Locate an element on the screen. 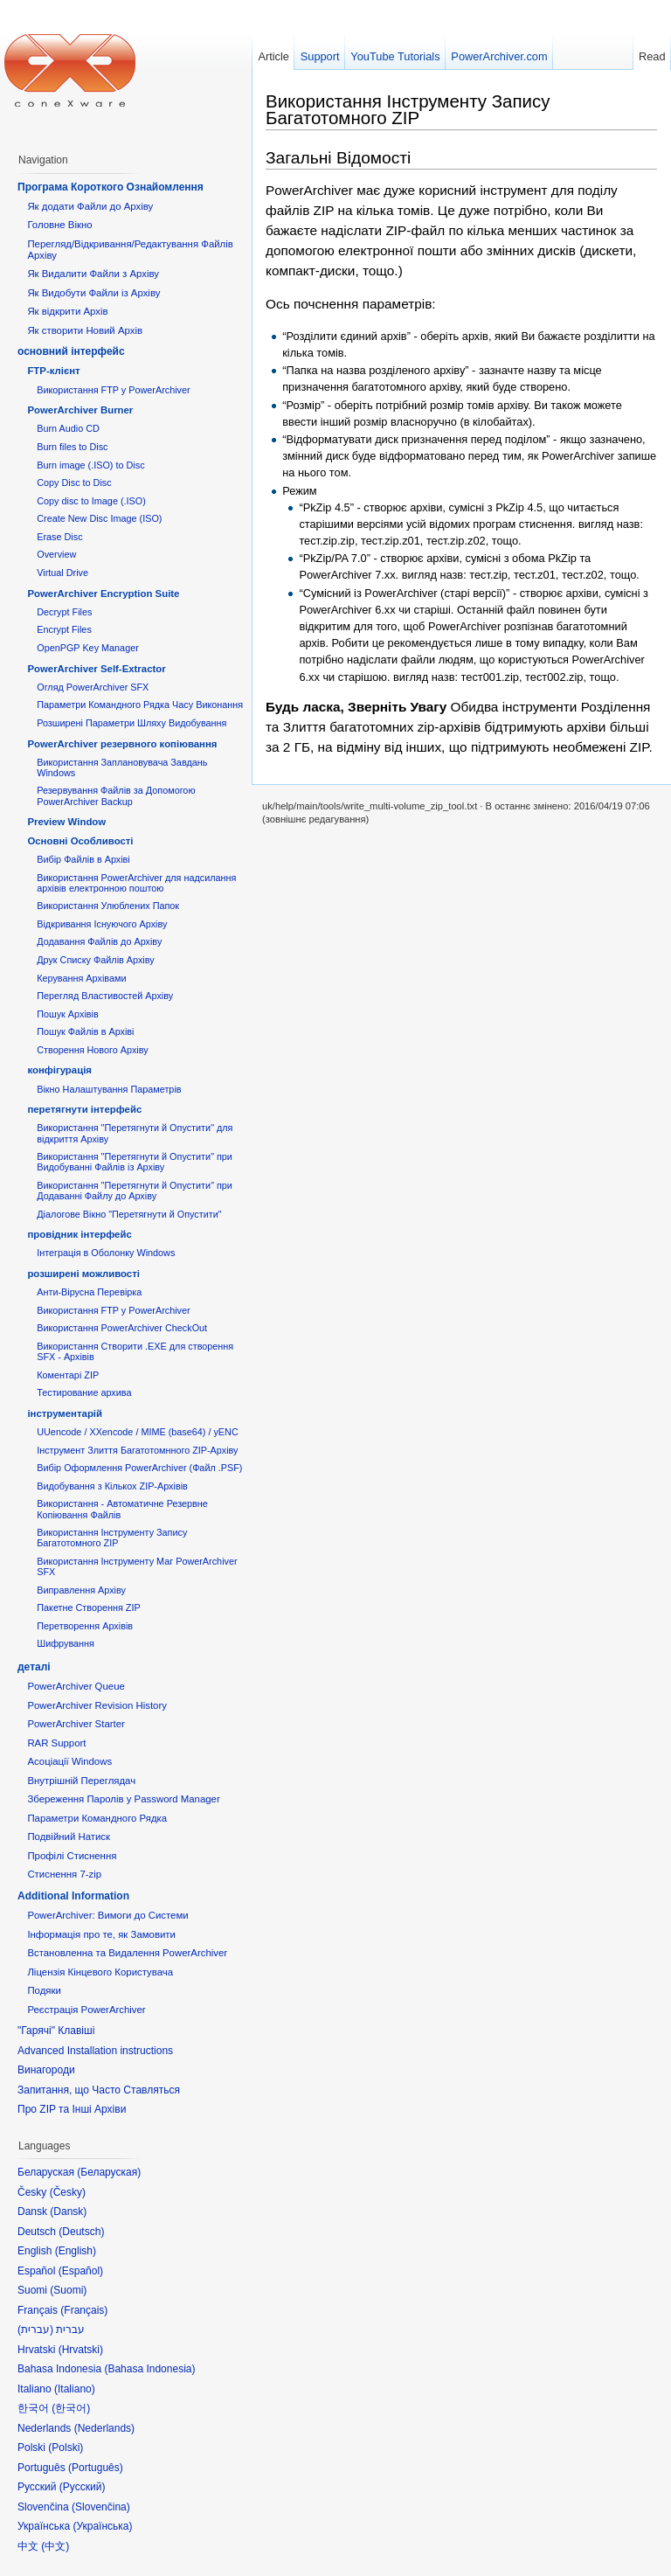 The width and height of the screenshot is (671, 2576). Advanced Installation instructions is located at coordinates (95, 2051).